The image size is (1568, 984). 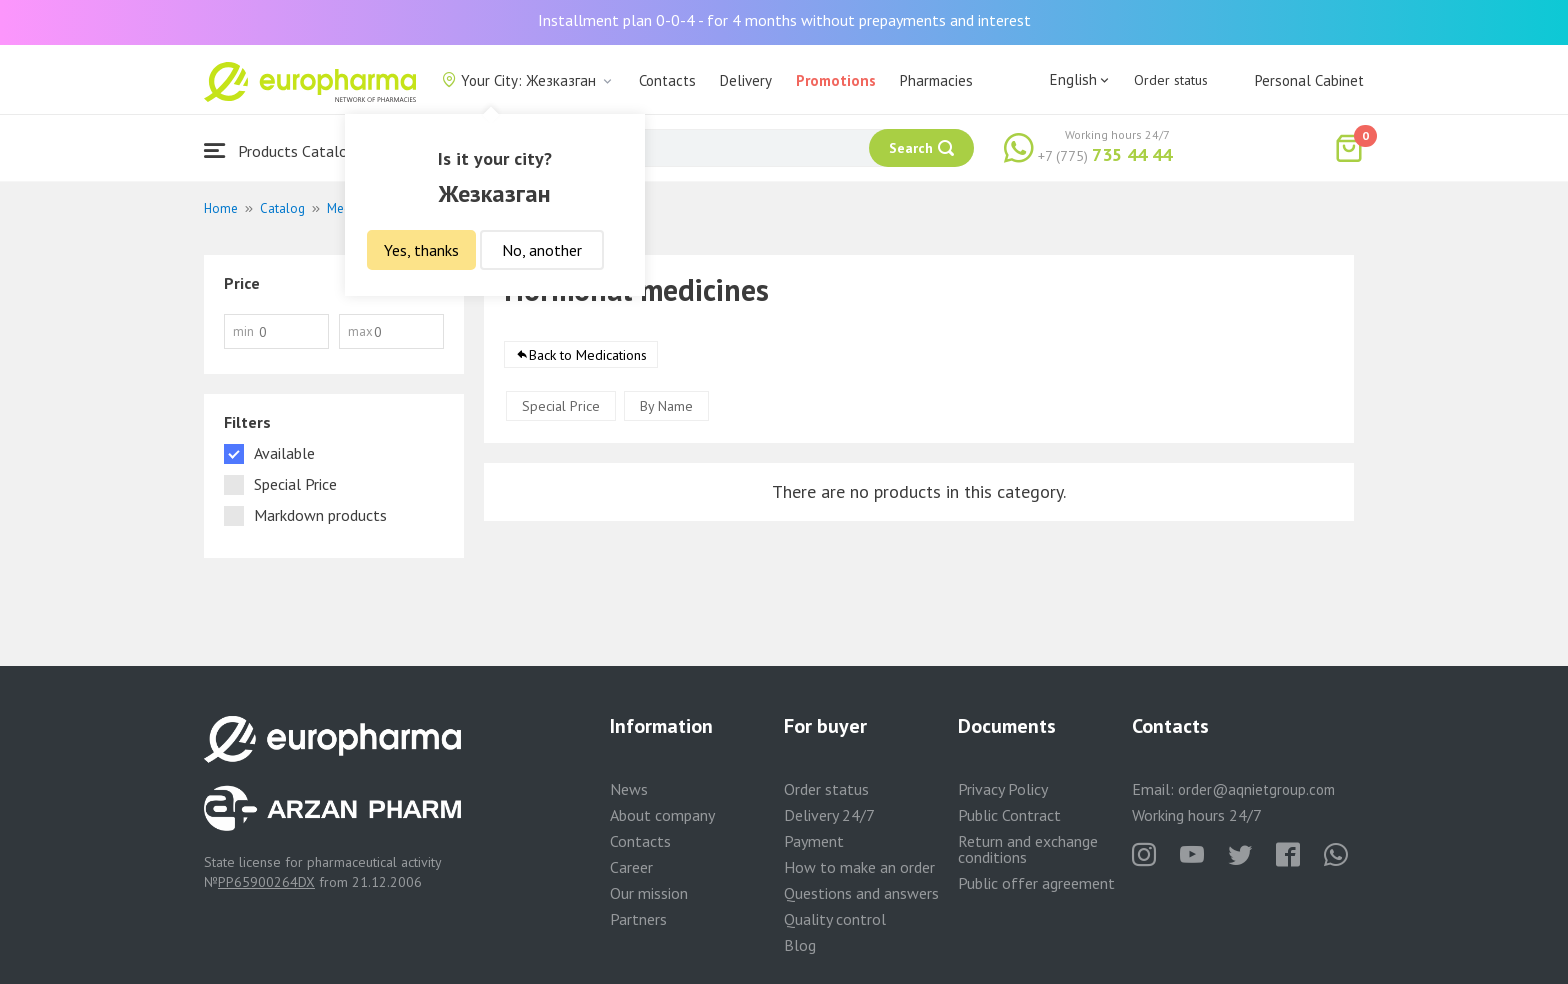 What do you see at coordinates (1256, 789) in the screenshot?
I see `order@aqnietgroup.com` at bounding box center [1256, 789].